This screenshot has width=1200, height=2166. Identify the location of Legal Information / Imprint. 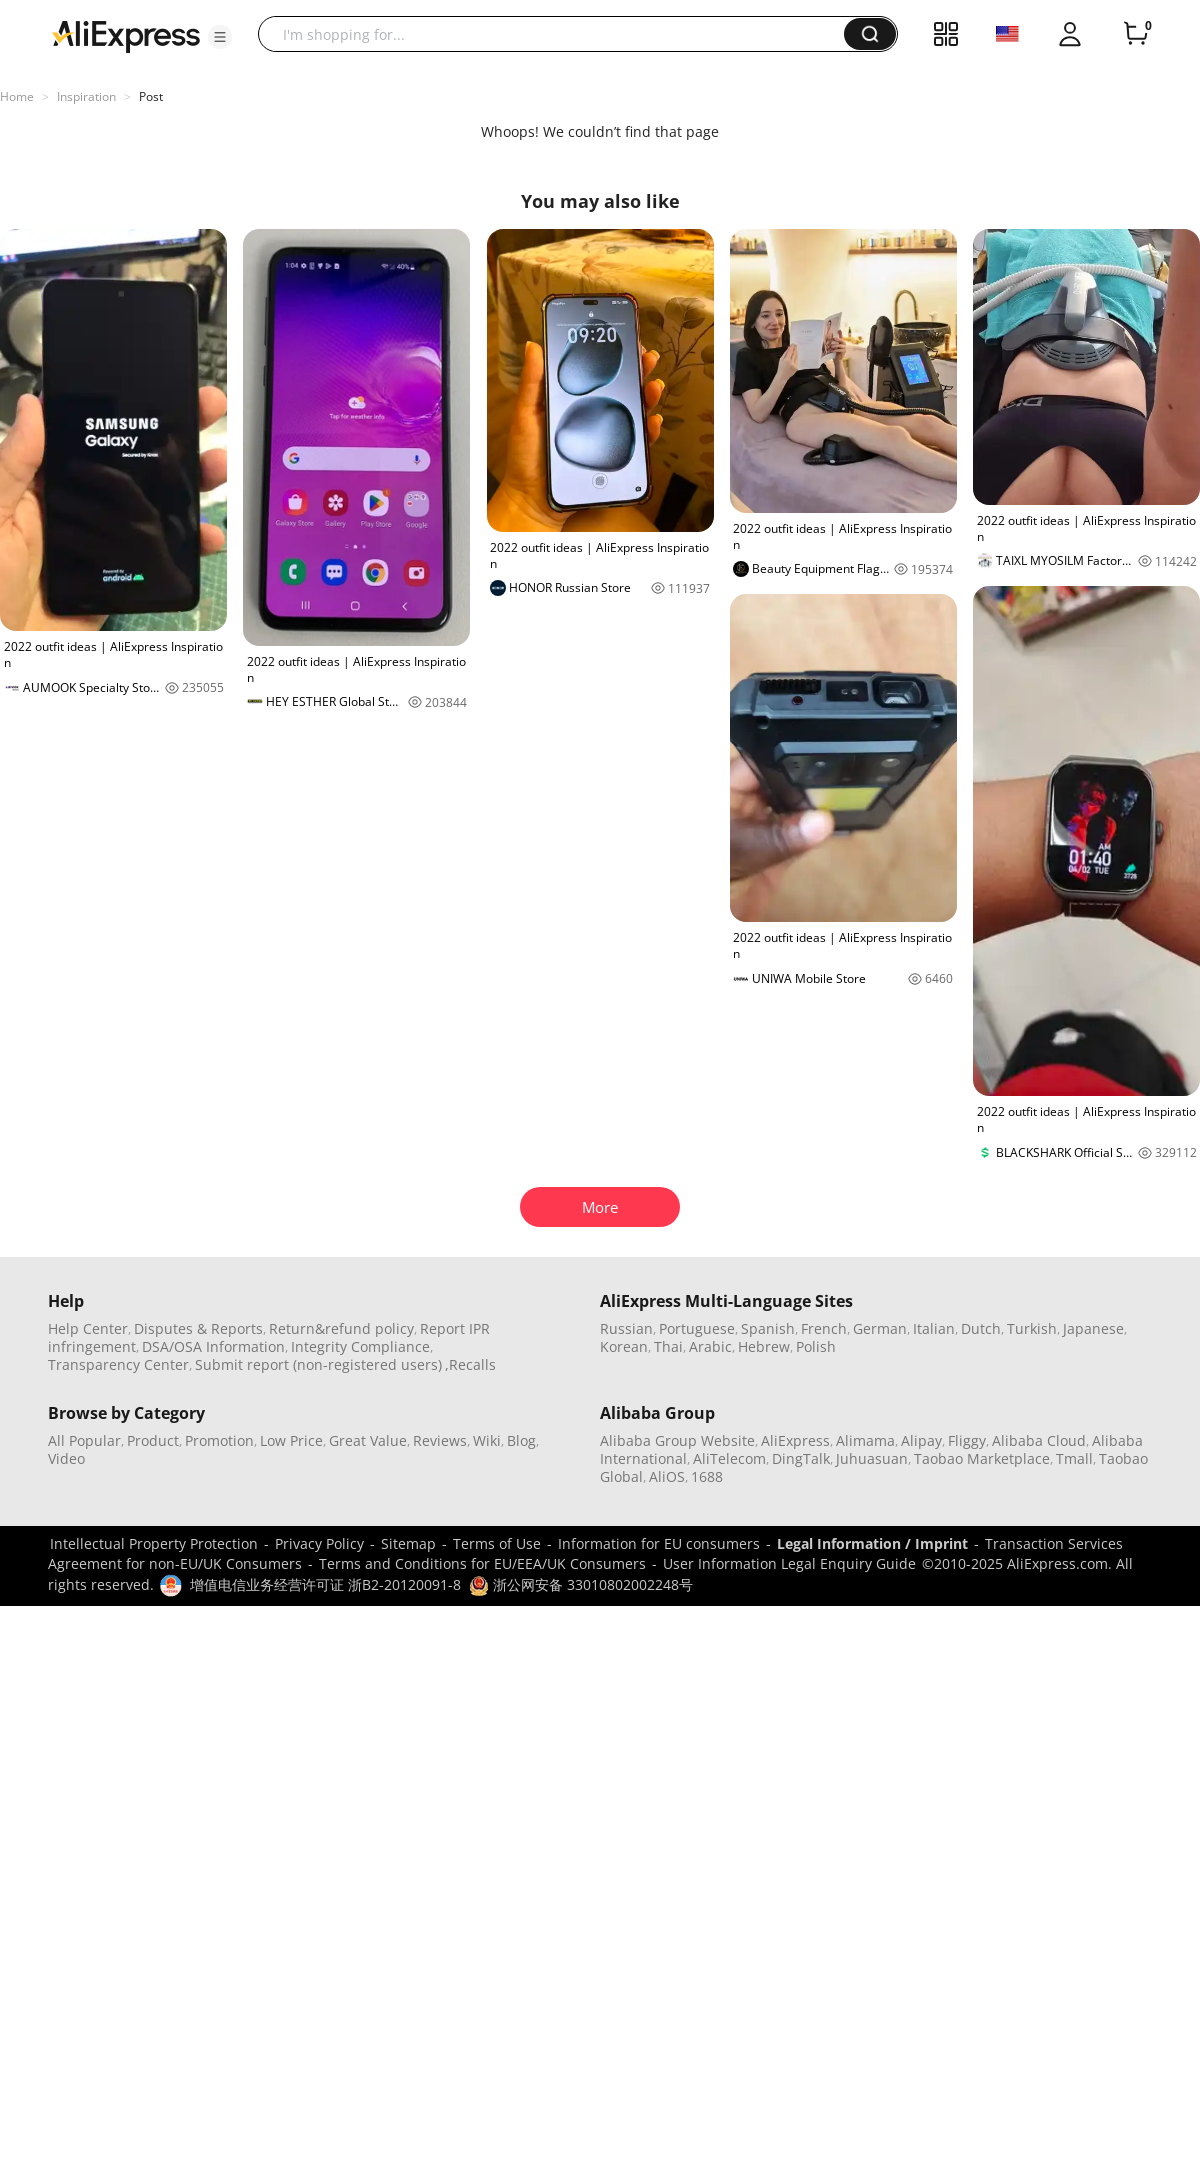
(872, 1543).